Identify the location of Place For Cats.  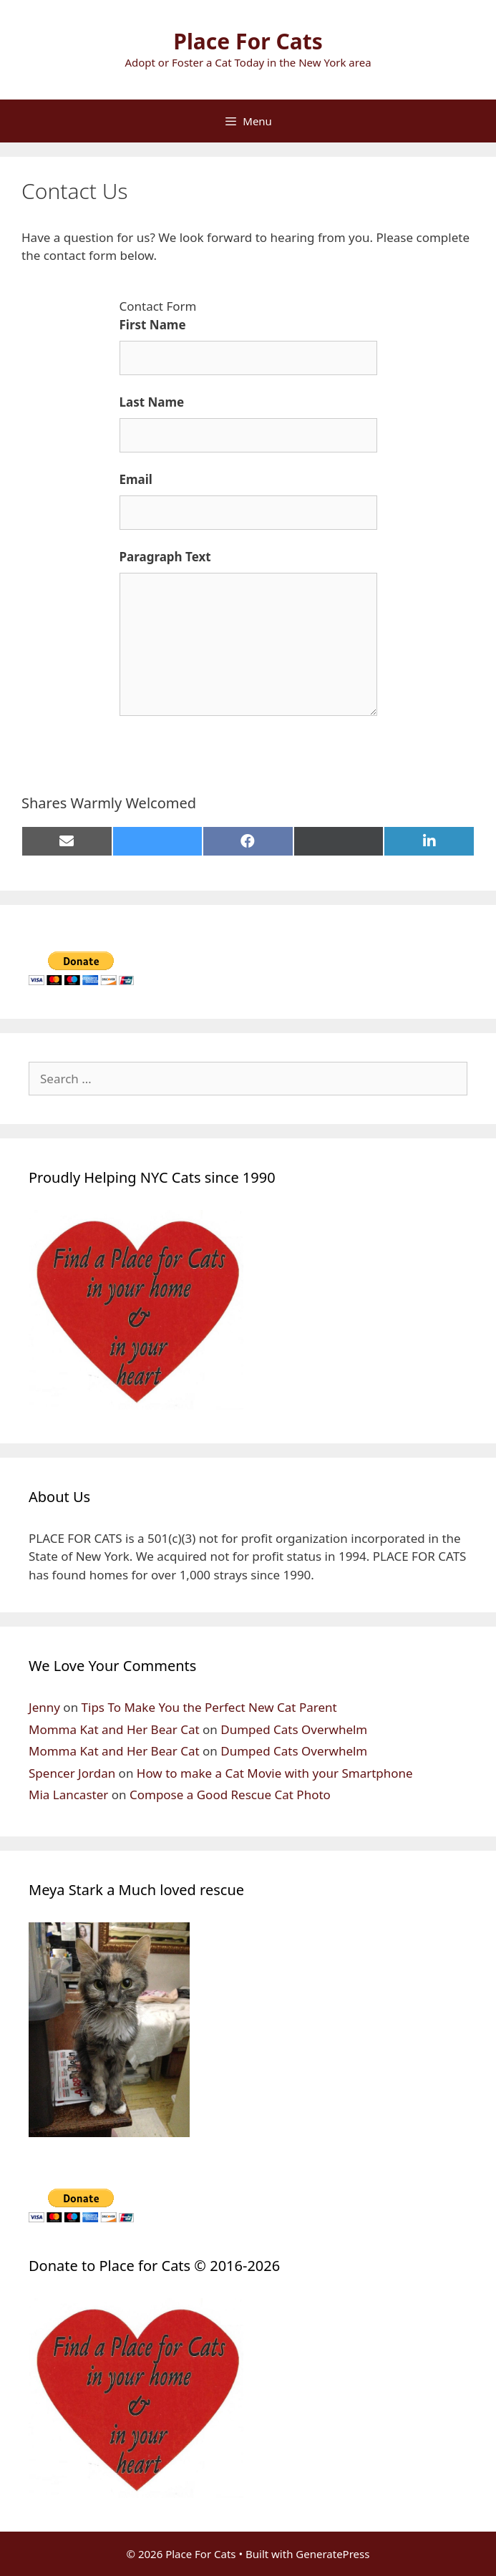
(247, 41).